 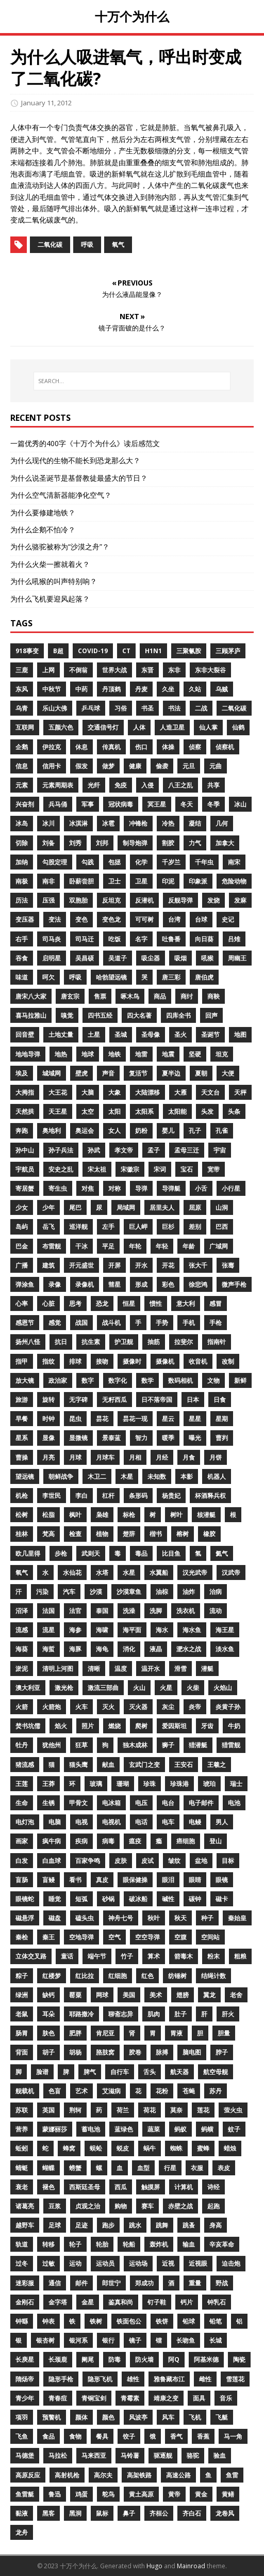 I want to click on 元旦, so click(x=189, y=766).